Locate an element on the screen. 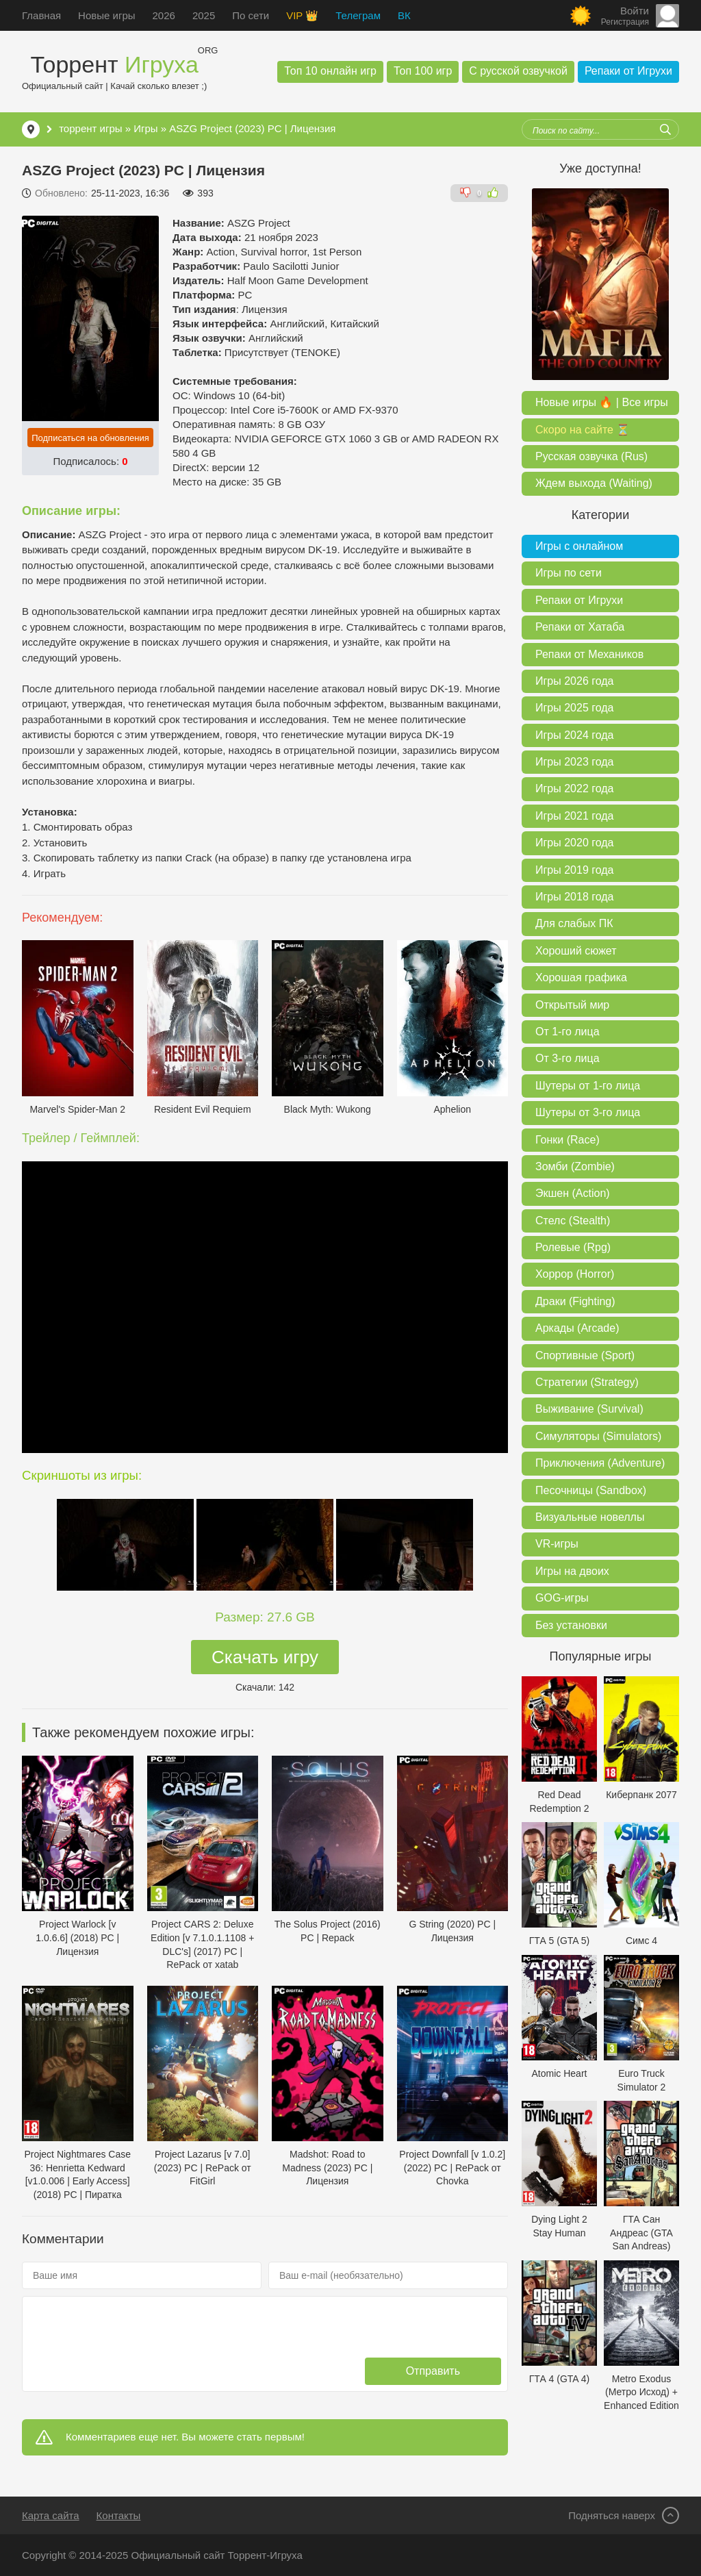 Image resolution: width=701 pixels, height=2576 pixels. Стратегии (Strategy) is located at coordinates (587, 1382).